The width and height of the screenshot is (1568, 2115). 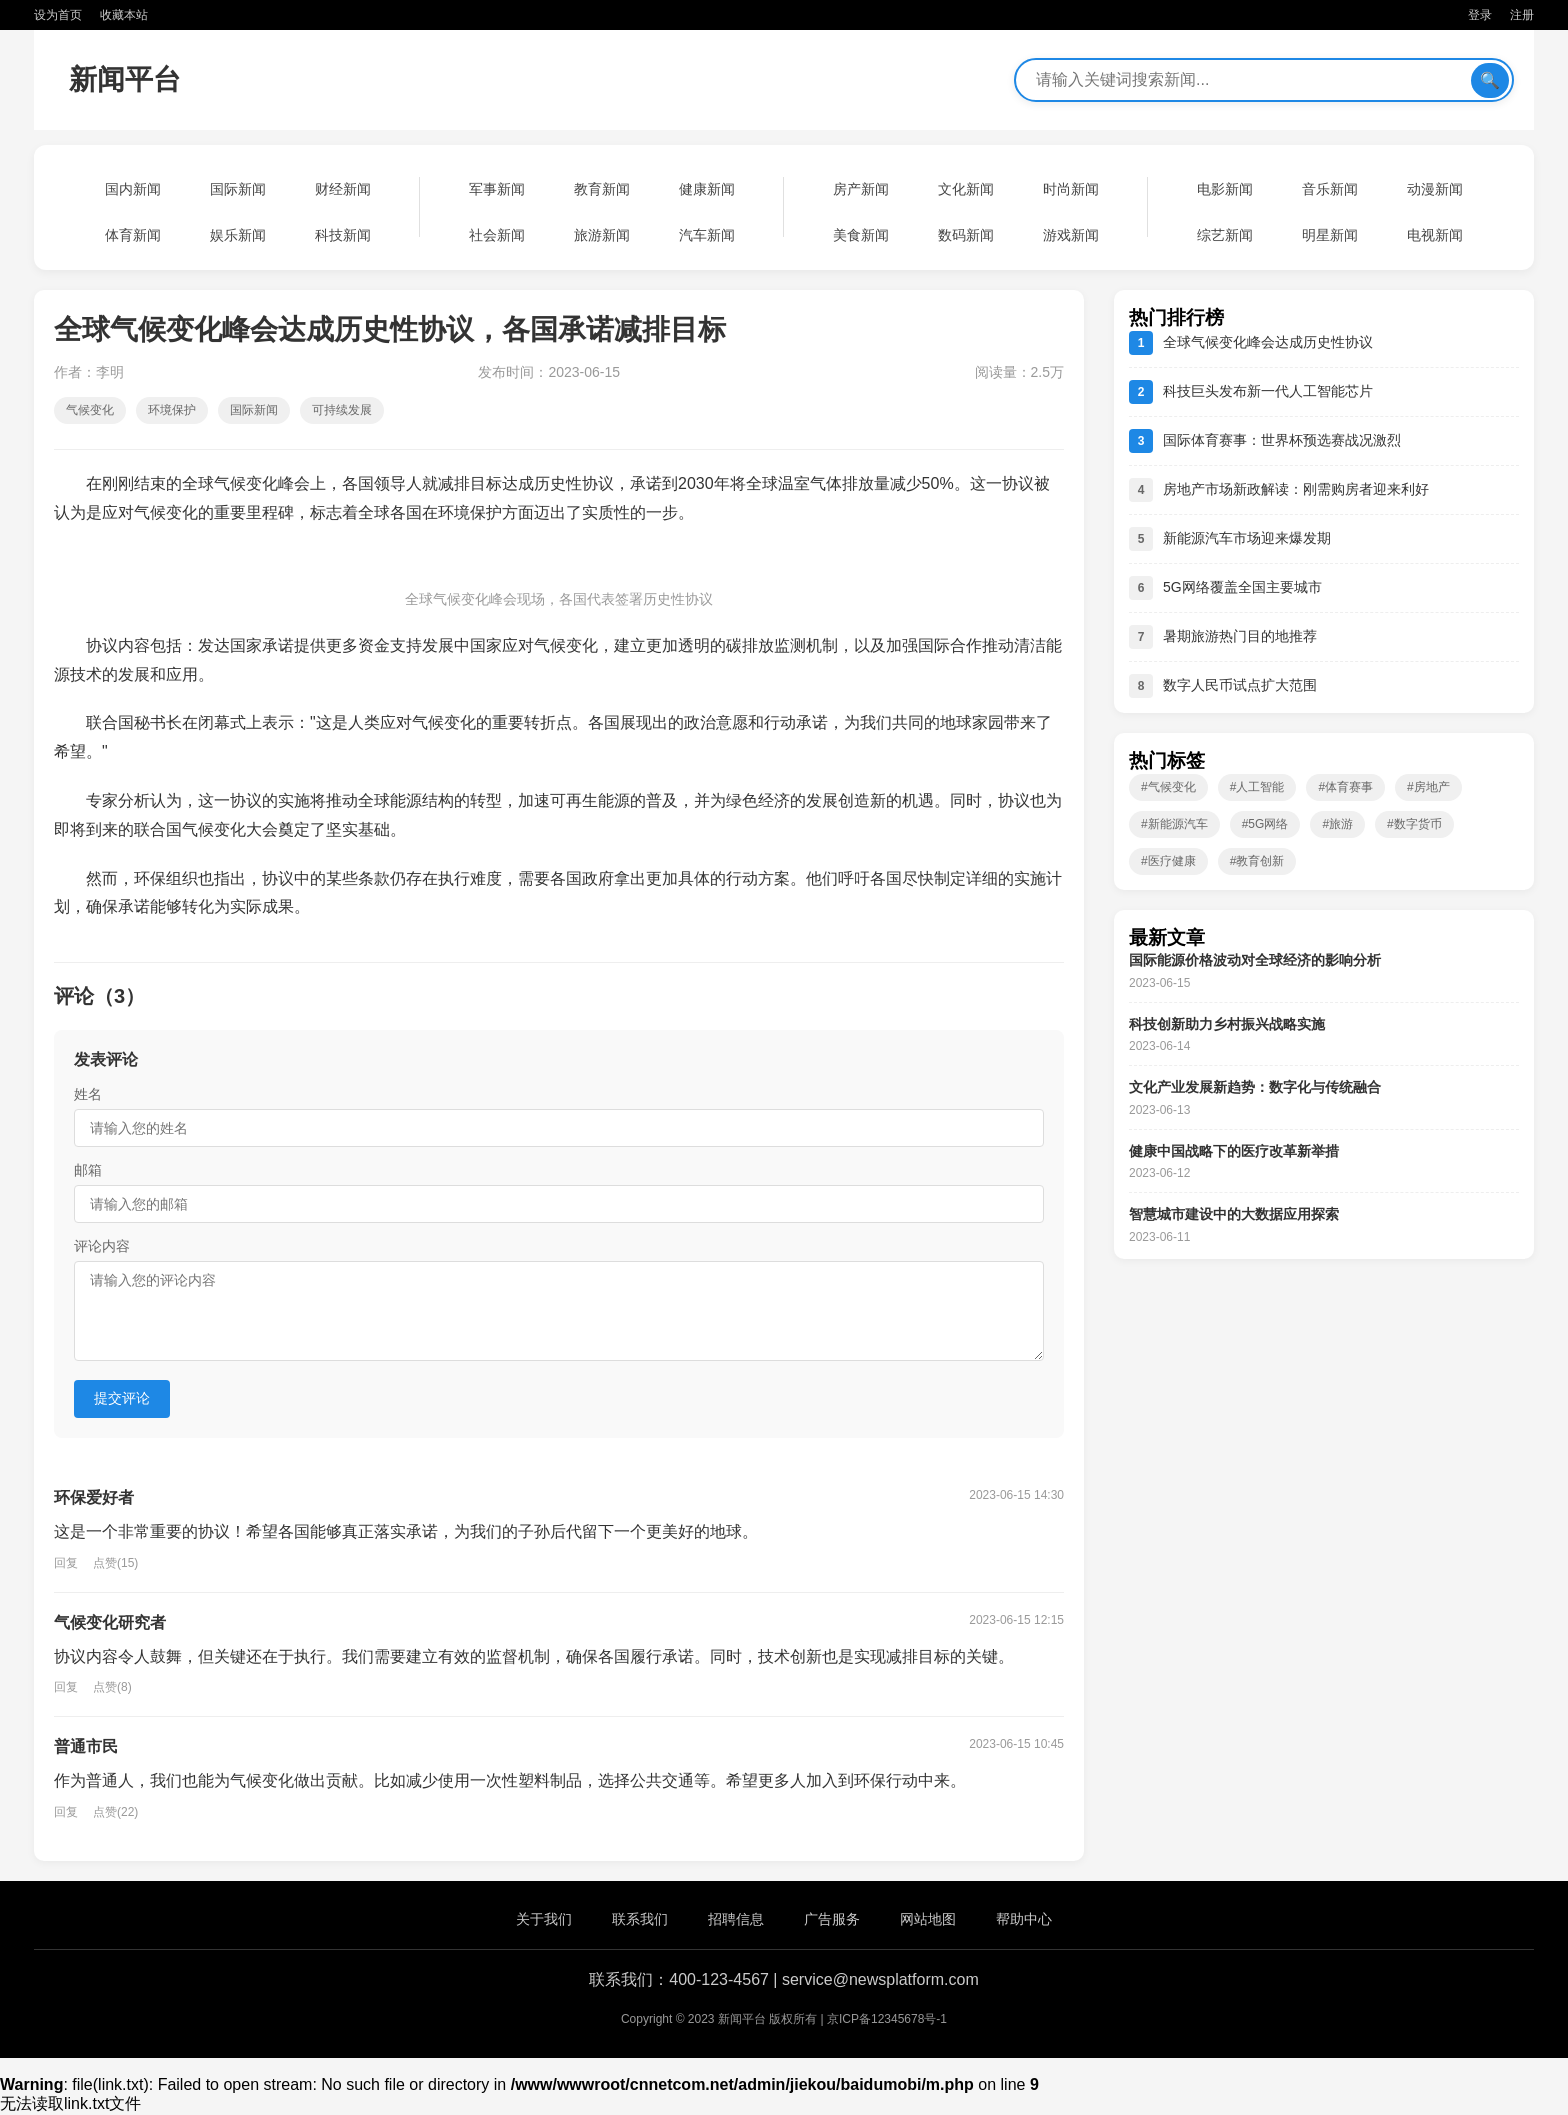 What do you see at coordinates (238, 235) in the screenshot?
I see `娱乐新闻` at bounding box center [238, 235].